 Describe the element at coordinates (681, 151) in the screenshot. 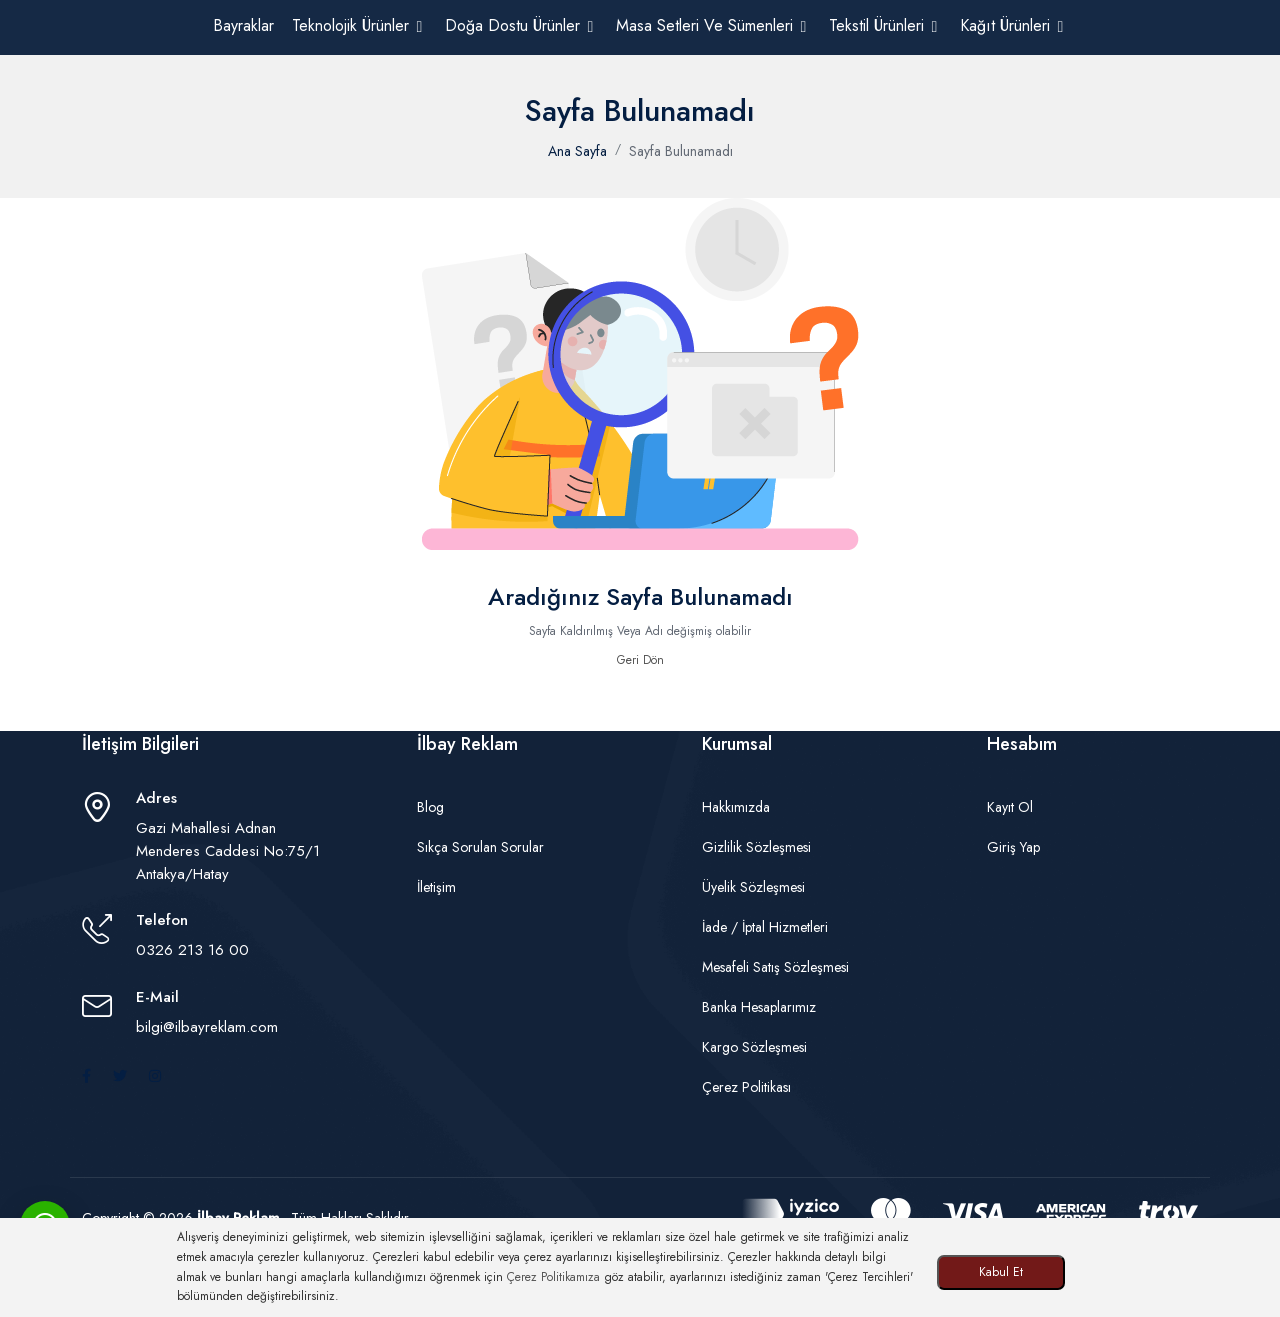

I see `Sayfa Bulunamadı` at that location.